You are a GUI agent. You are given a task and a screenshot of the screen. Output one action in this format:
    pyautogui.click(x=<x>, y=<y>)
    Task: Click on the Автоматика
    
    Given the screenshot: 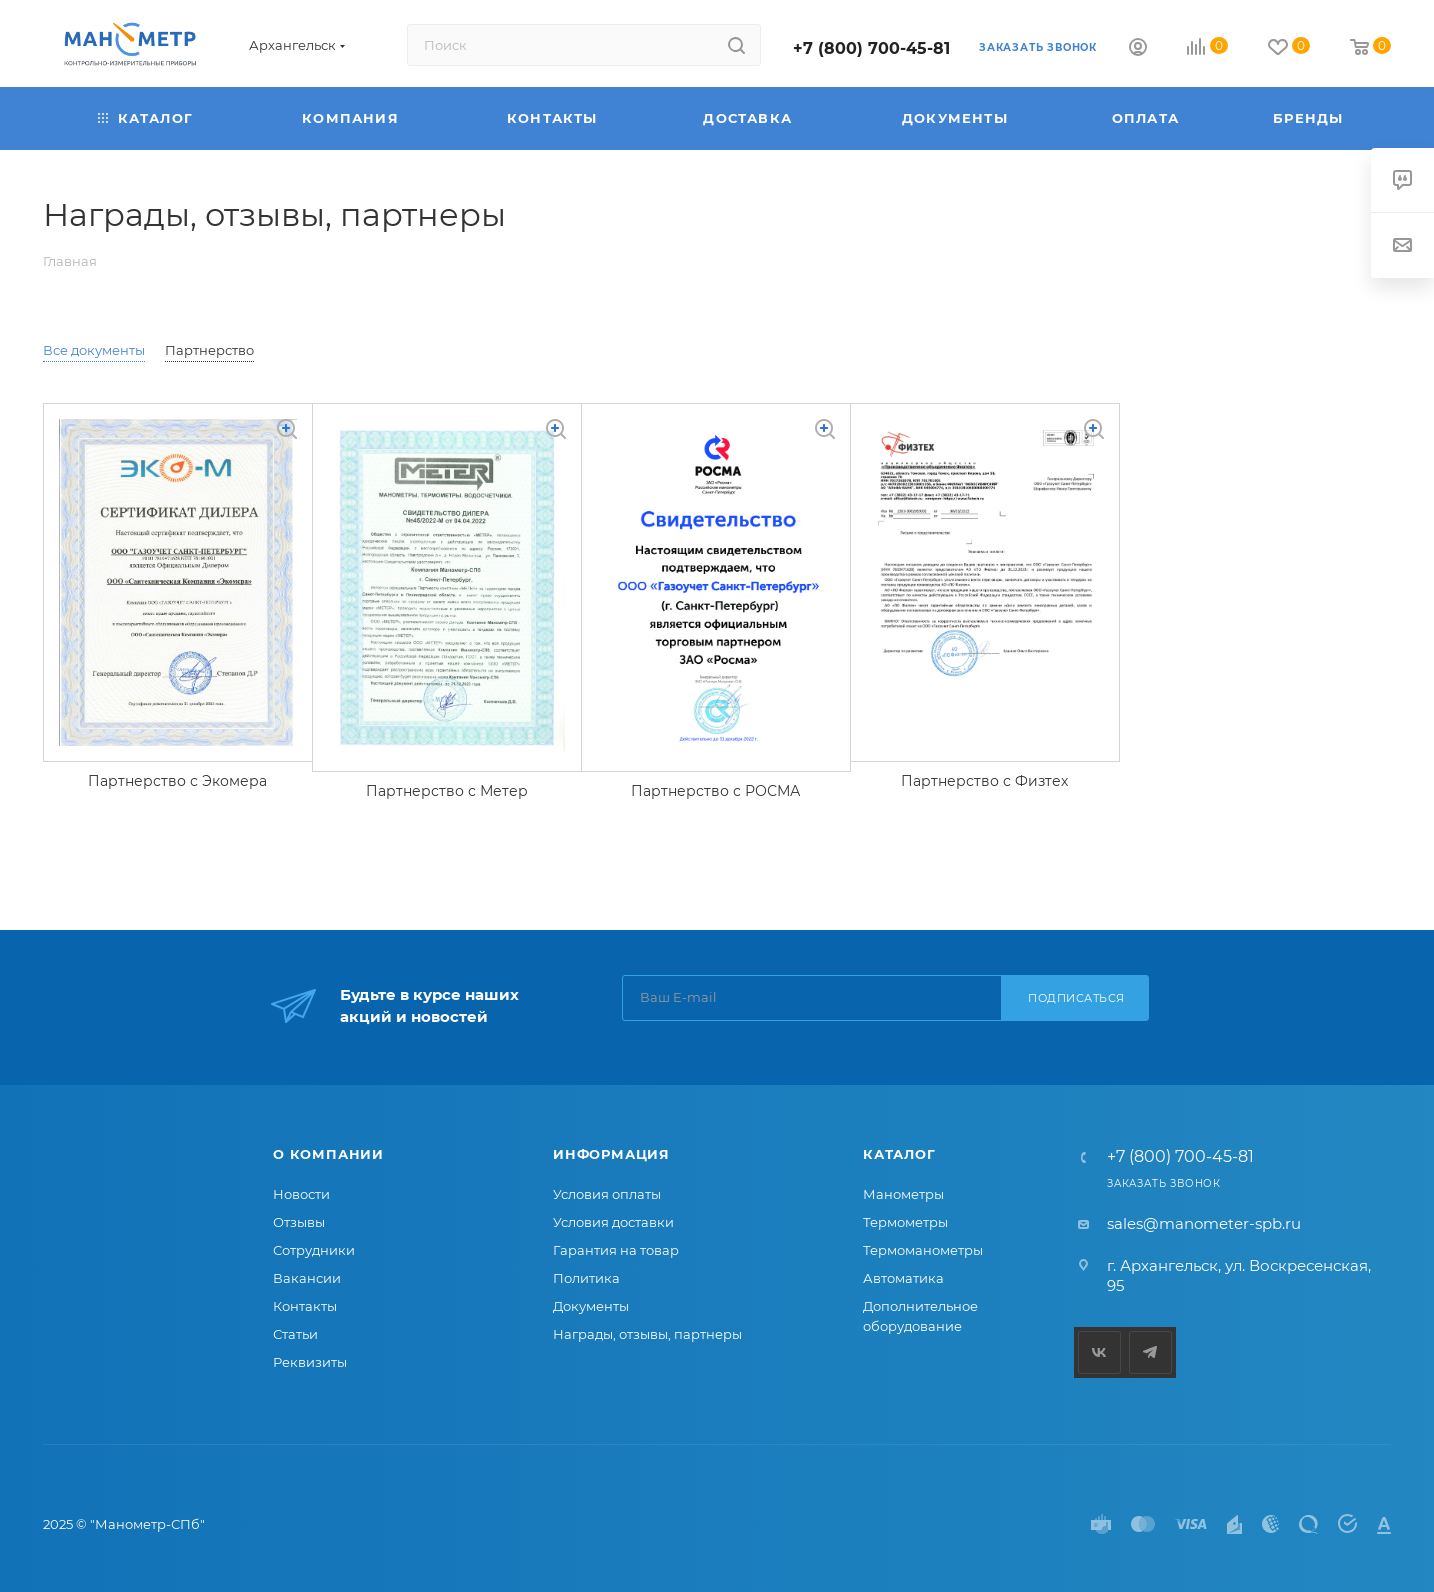 What is the action you would take?
    pyautogui.click(x=903, y=1278)
    